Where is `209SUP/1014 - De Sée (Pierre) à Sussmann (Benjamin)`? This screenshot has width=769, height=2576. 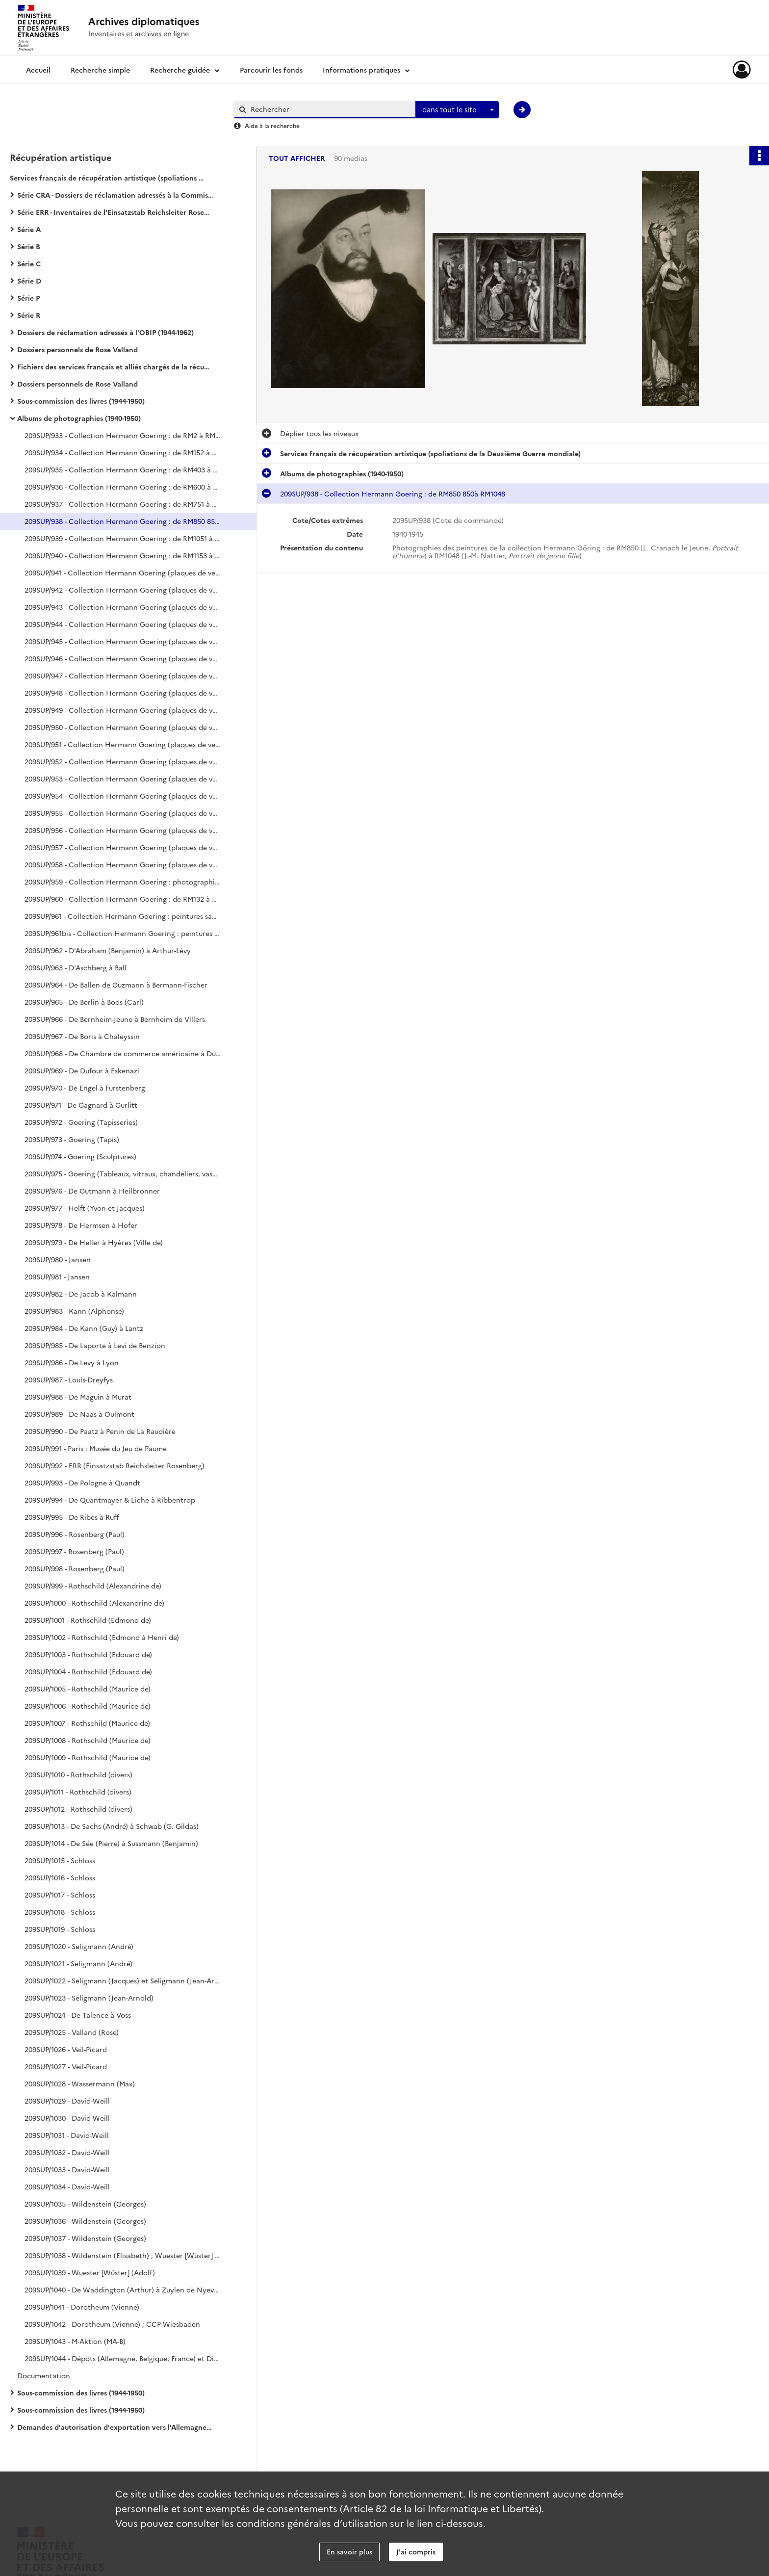
209SUP/1014 - De Sée (Pierre) à Sussmann (Benjamin) is located at coordinates (111, 1843).